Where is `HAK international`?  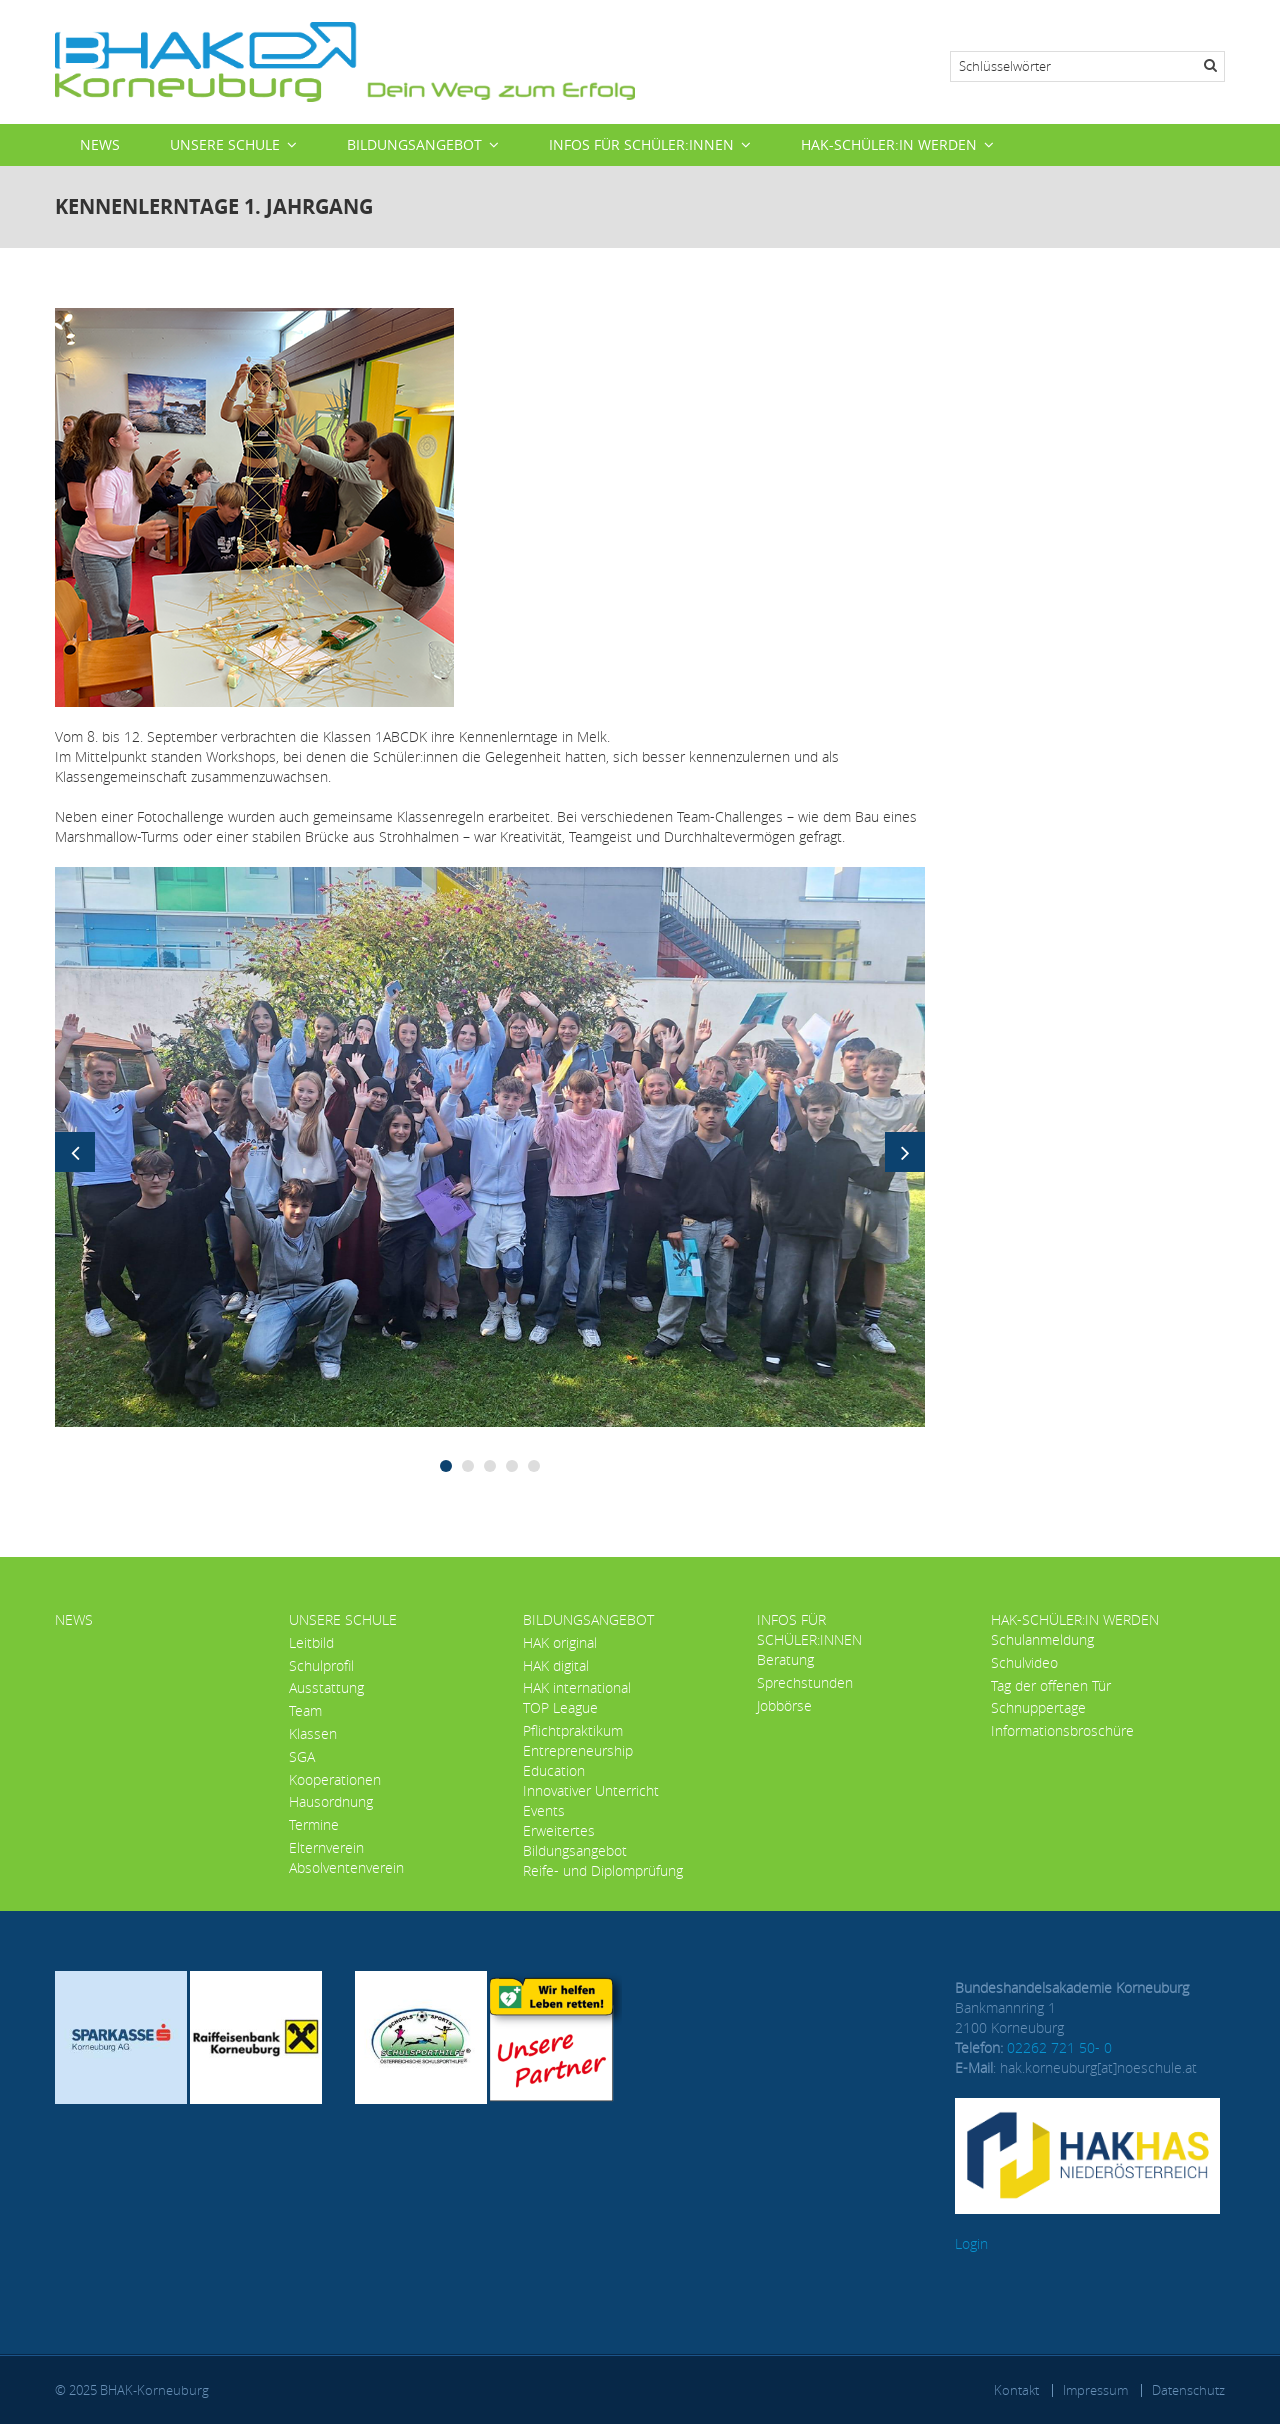
HAK international is located at coordinates (577, 1687).